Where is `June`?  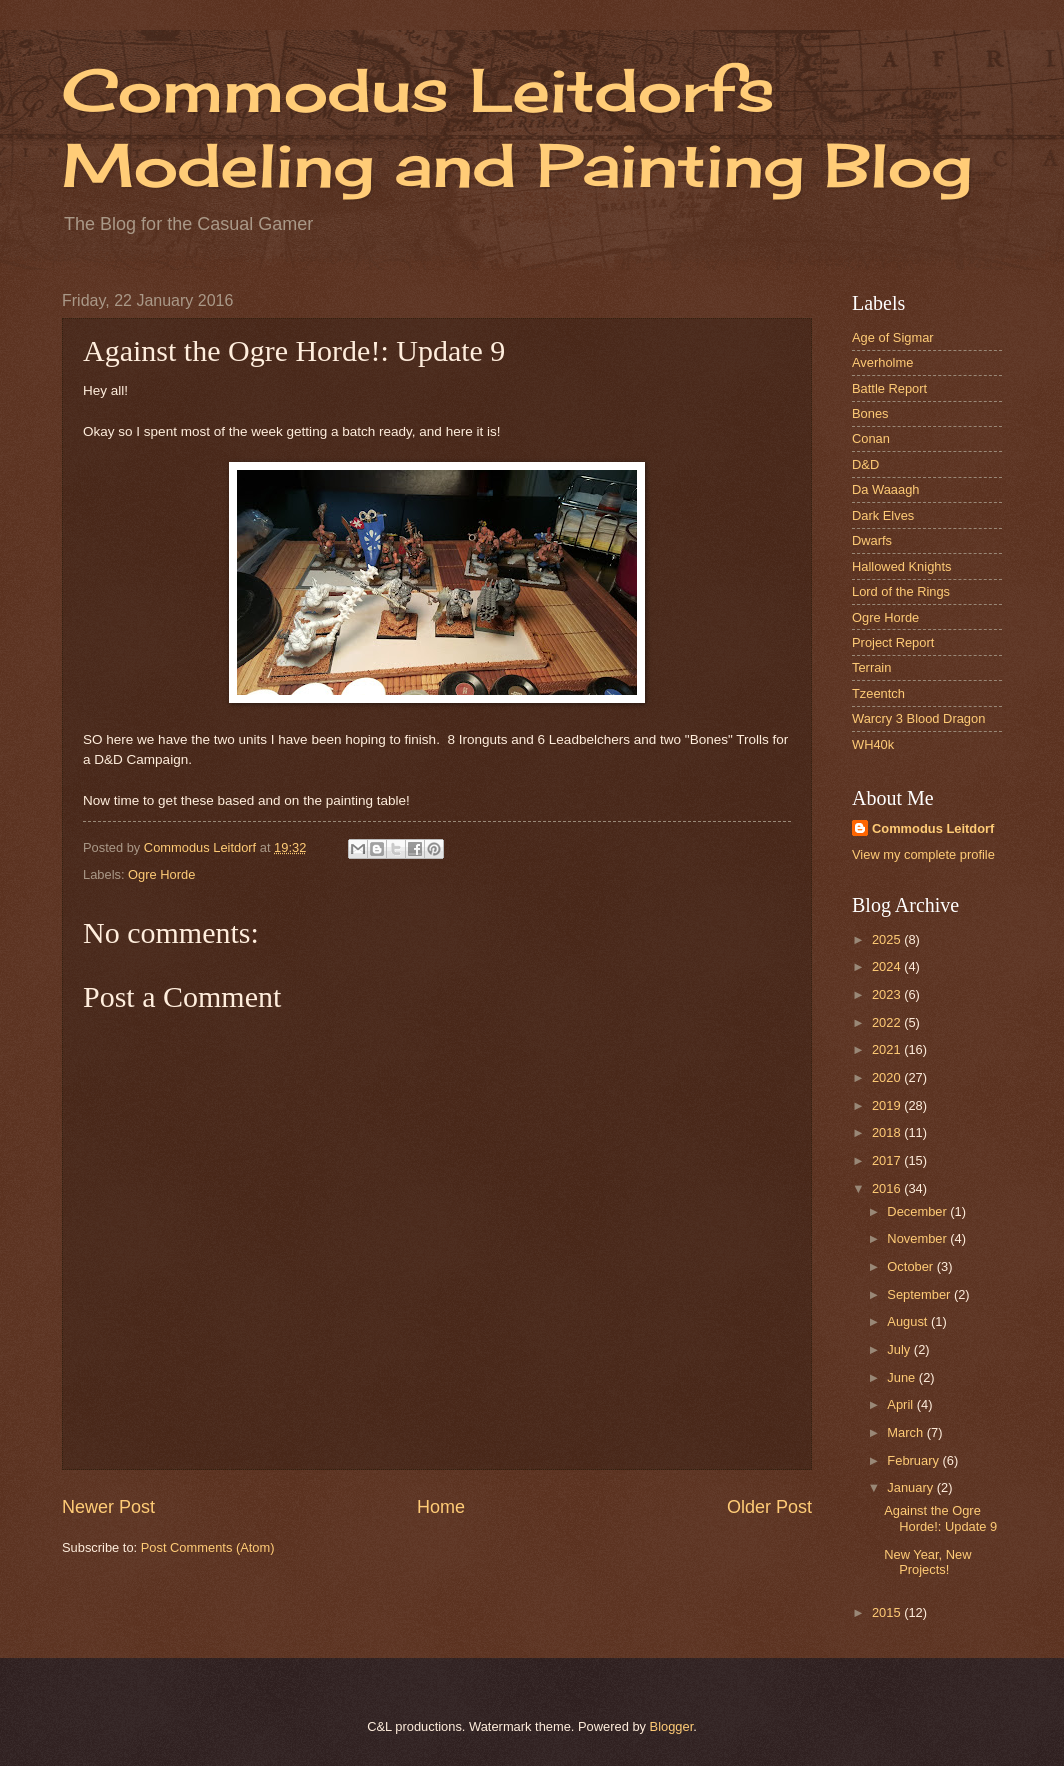 June is located at coordinates (903, 1377).